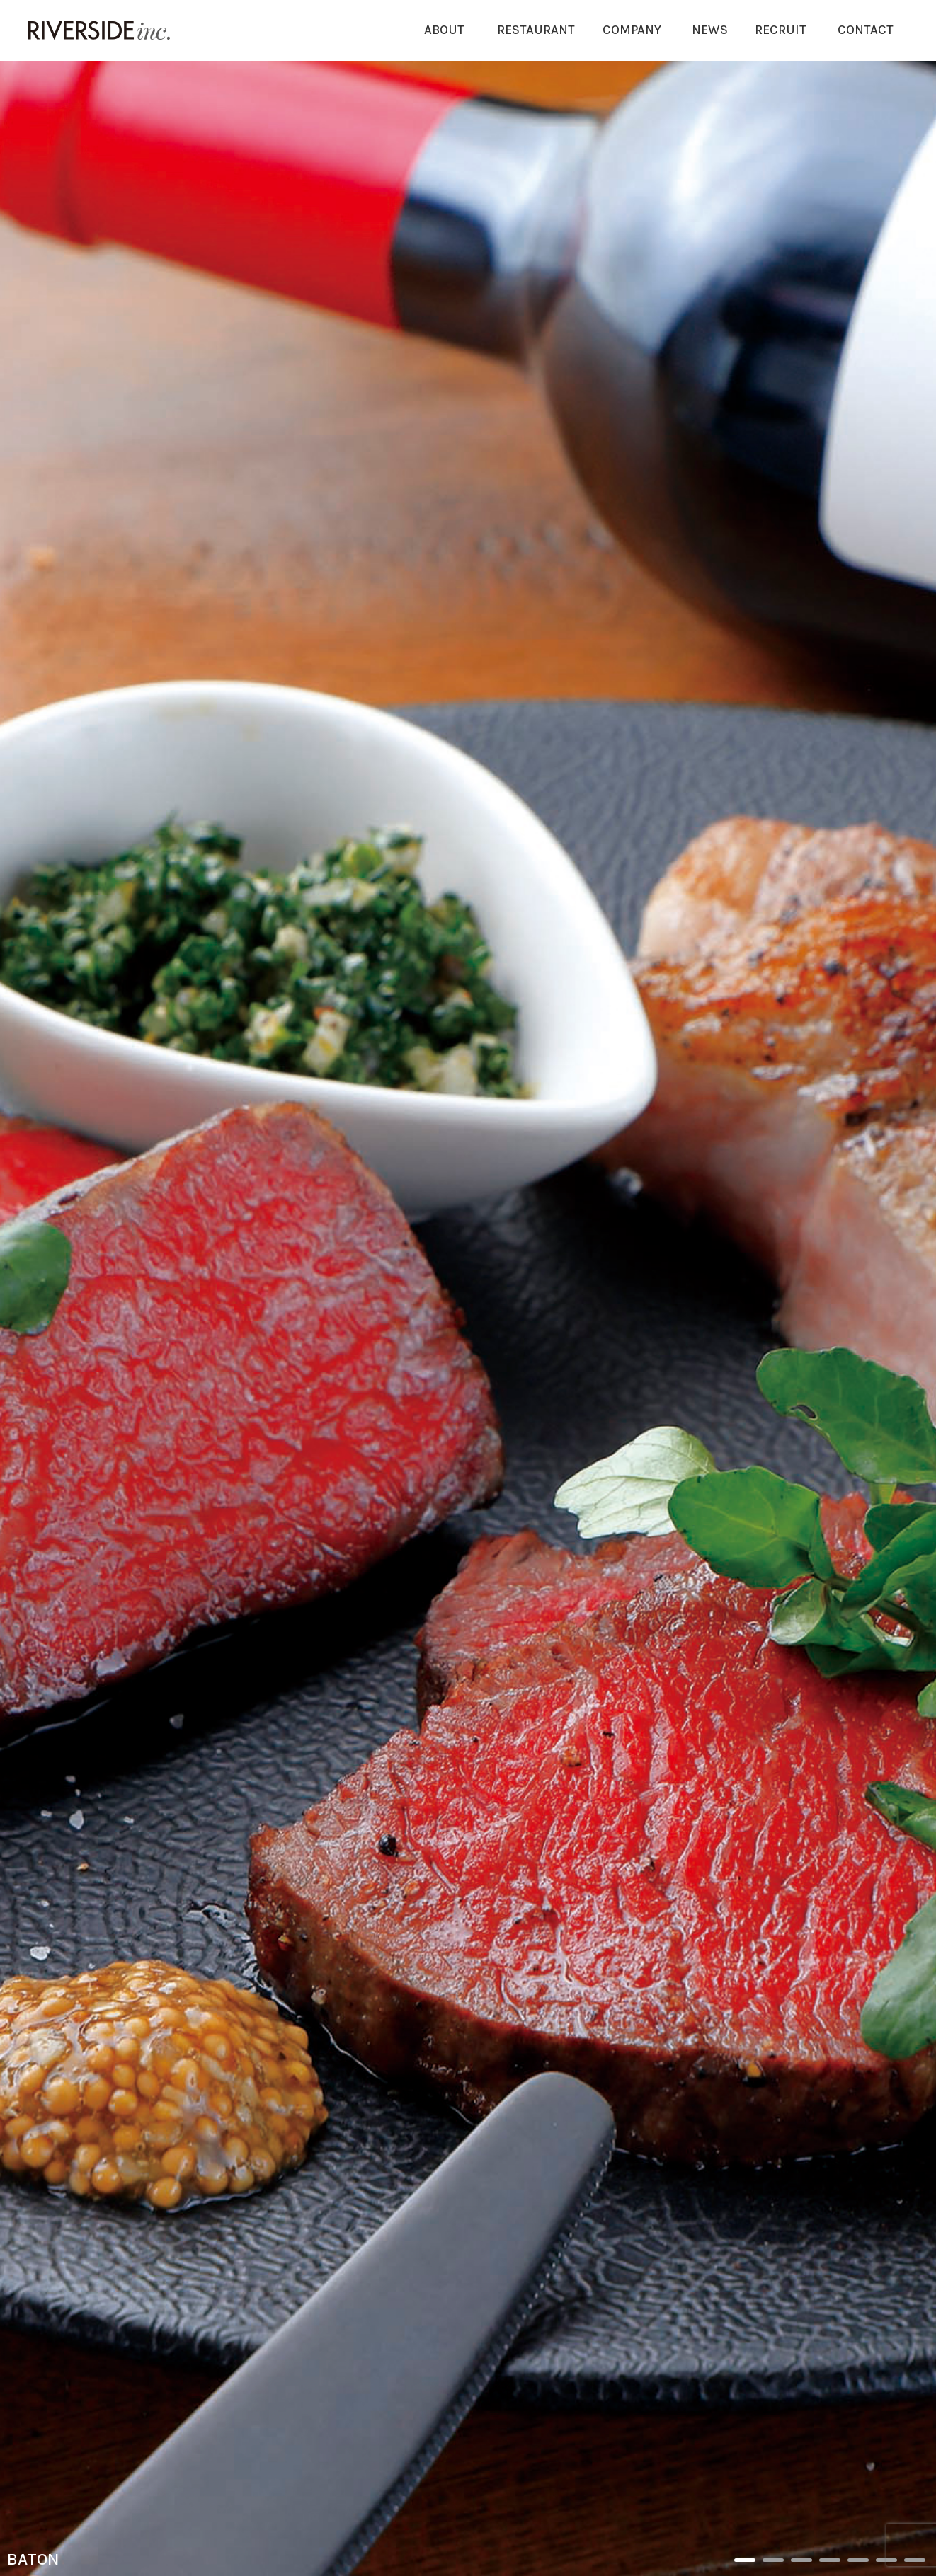 This screenshot has height=2576, width=936. Describe the element at coordinates (858, 2560) in the screenshot. I see `5 [button]` at that location.